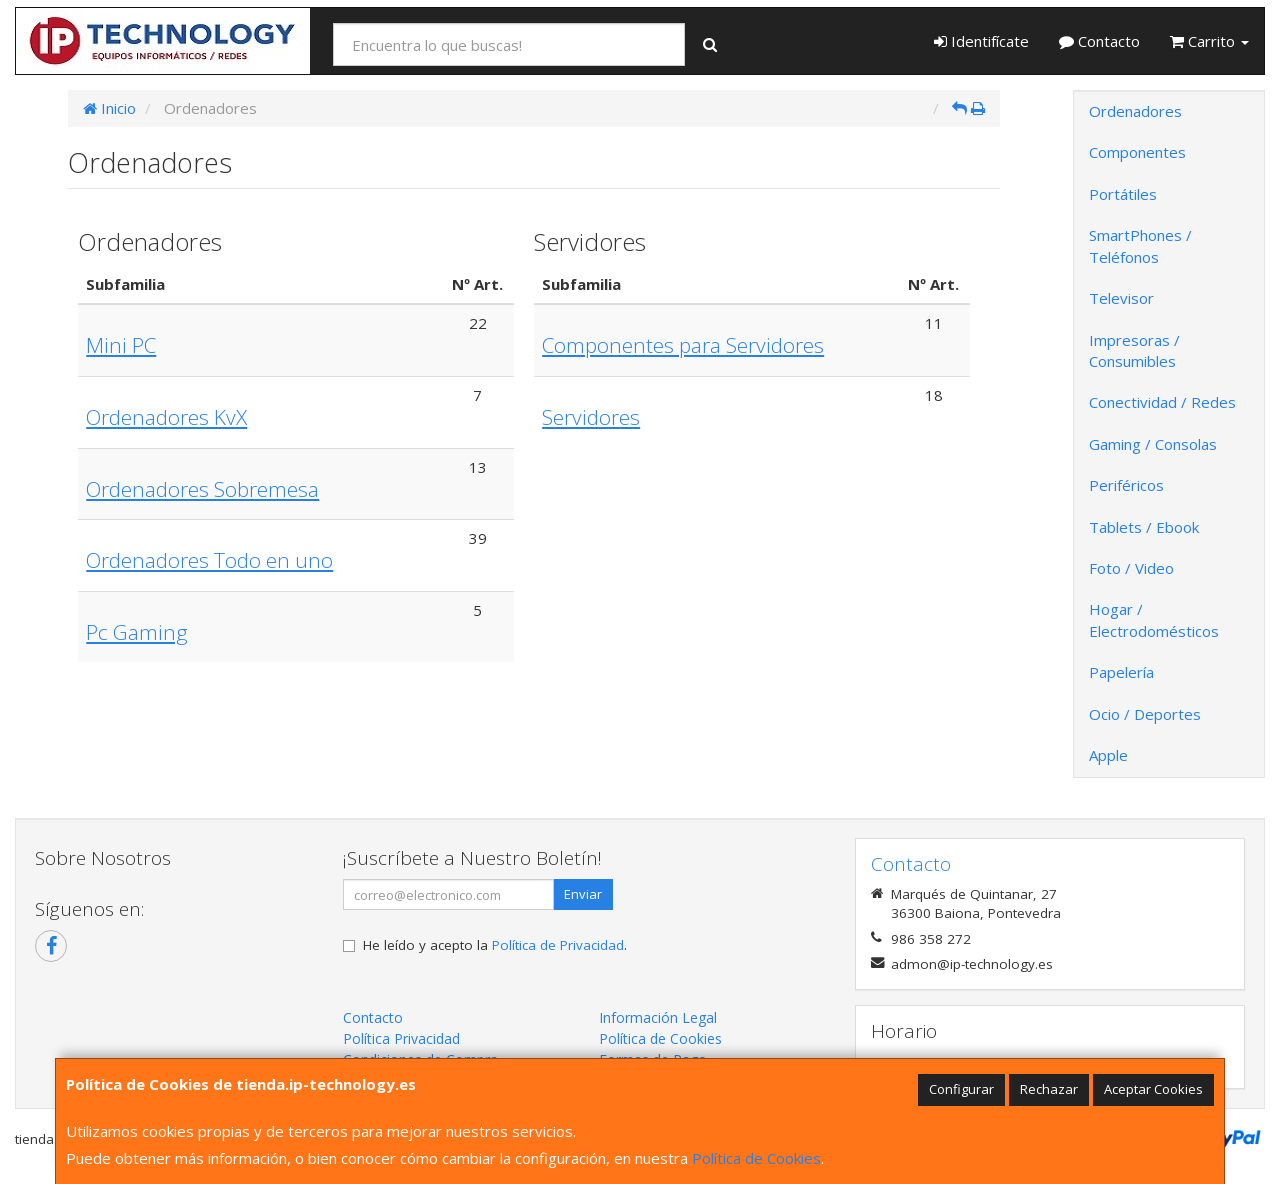 The height and width of the screenshot is (1184, 1280). What do you see at coordinates (1144, 527) in the screenshot?
I see `Tablets / Ebook` at bounding box center [1144, 527].